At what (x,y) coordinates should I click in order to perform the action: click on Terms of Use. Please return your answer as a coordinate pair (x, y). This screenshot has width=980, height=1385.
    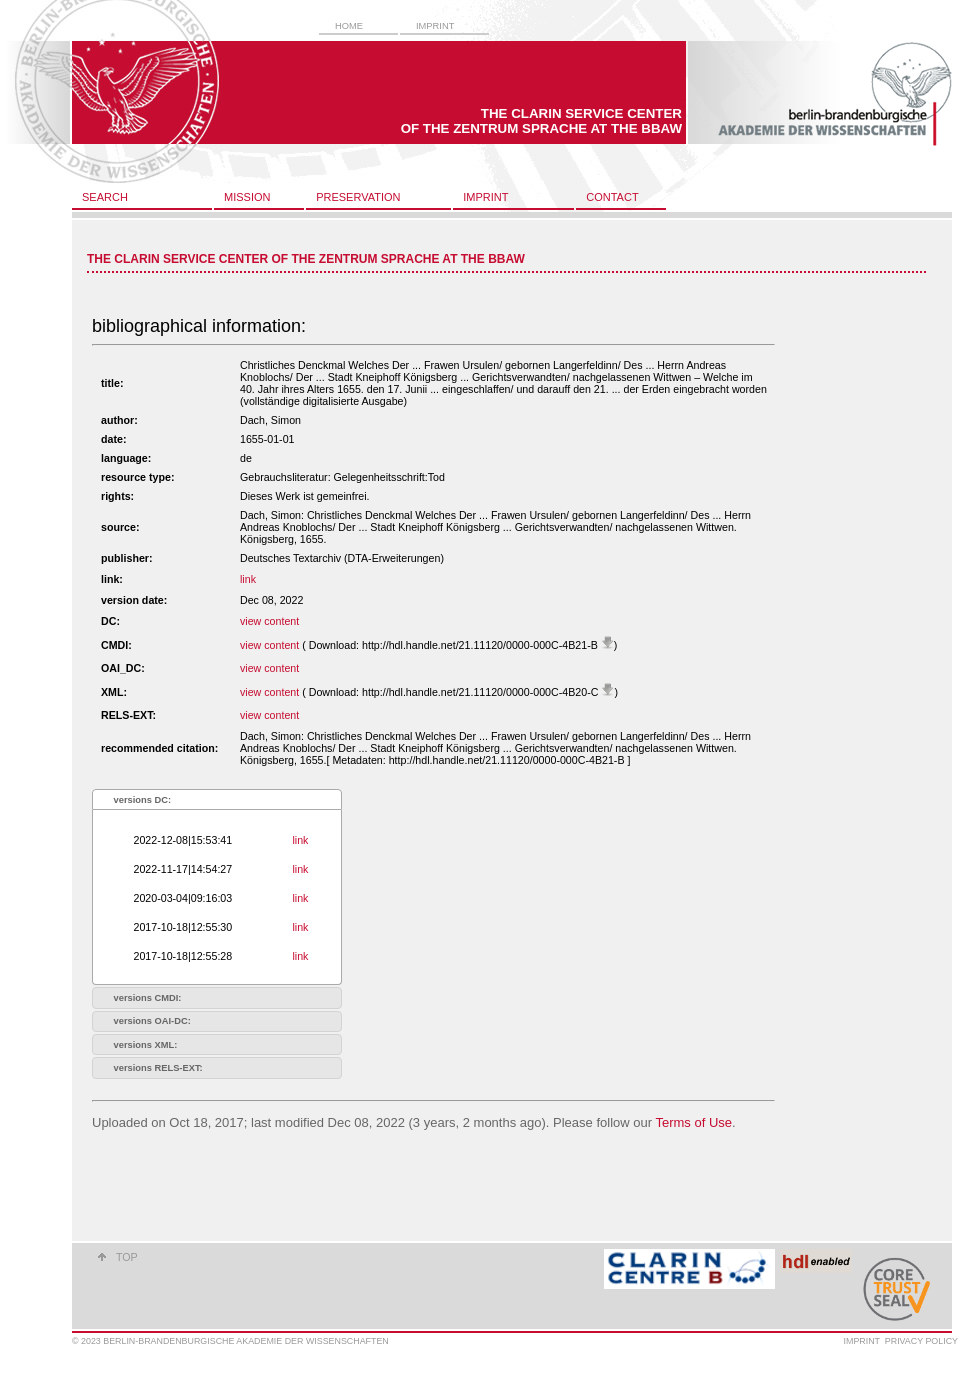
    Looking at the image, I should click on (693, 1122).